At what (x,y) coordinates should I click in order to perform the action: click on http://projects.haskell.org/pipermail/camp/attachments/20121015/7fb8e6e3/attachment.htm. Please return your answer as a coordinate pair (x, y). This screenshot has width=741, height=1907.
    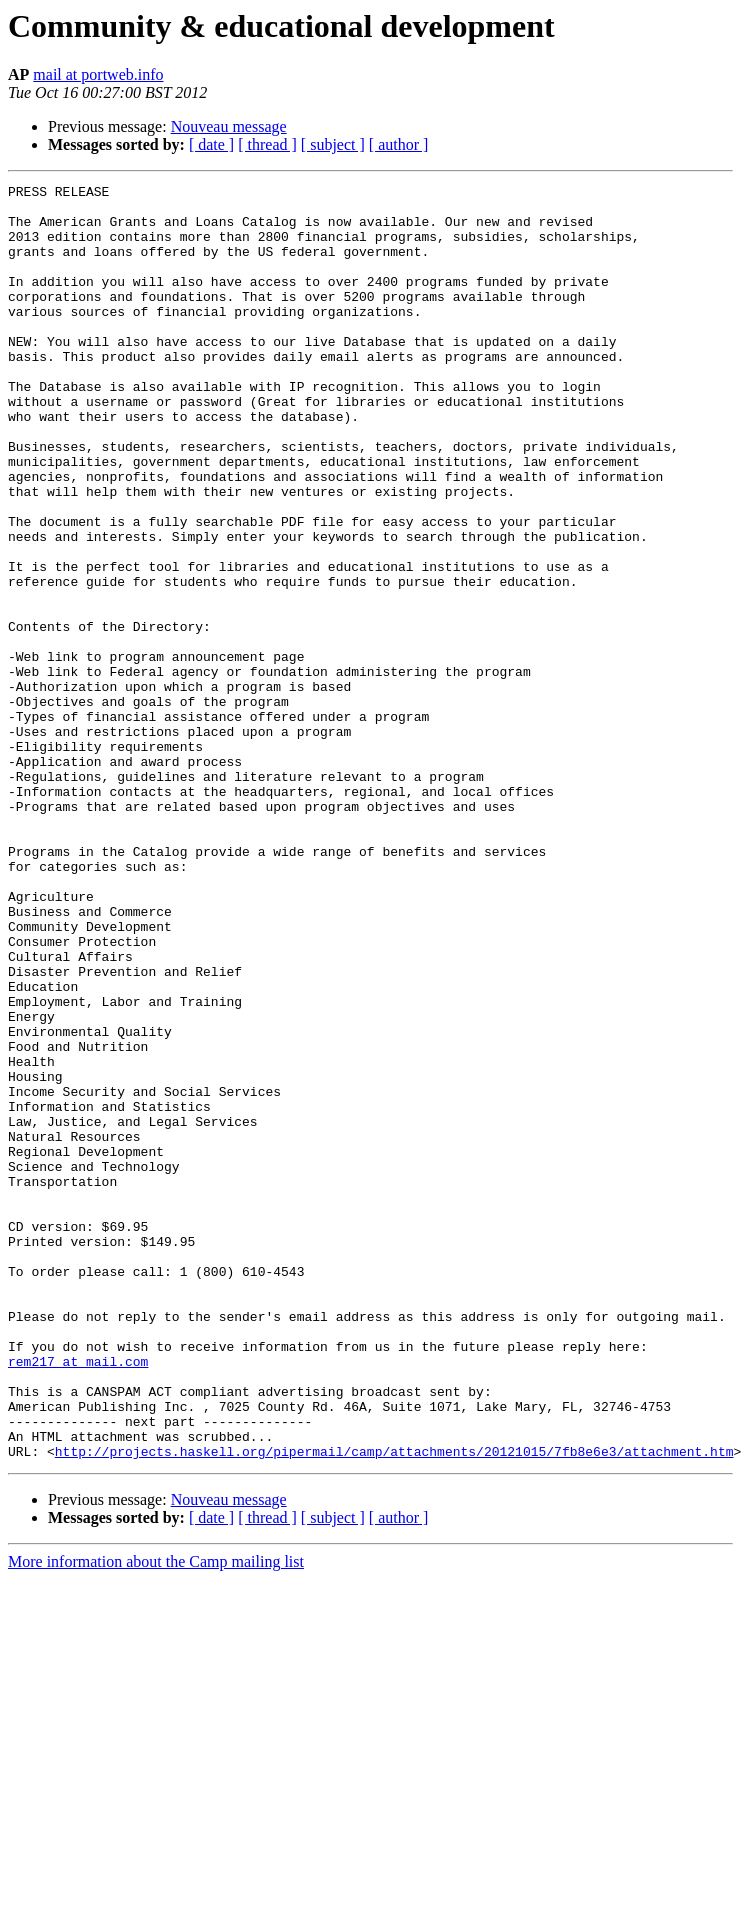
    Looking at the image, I should click on (394, 1706).